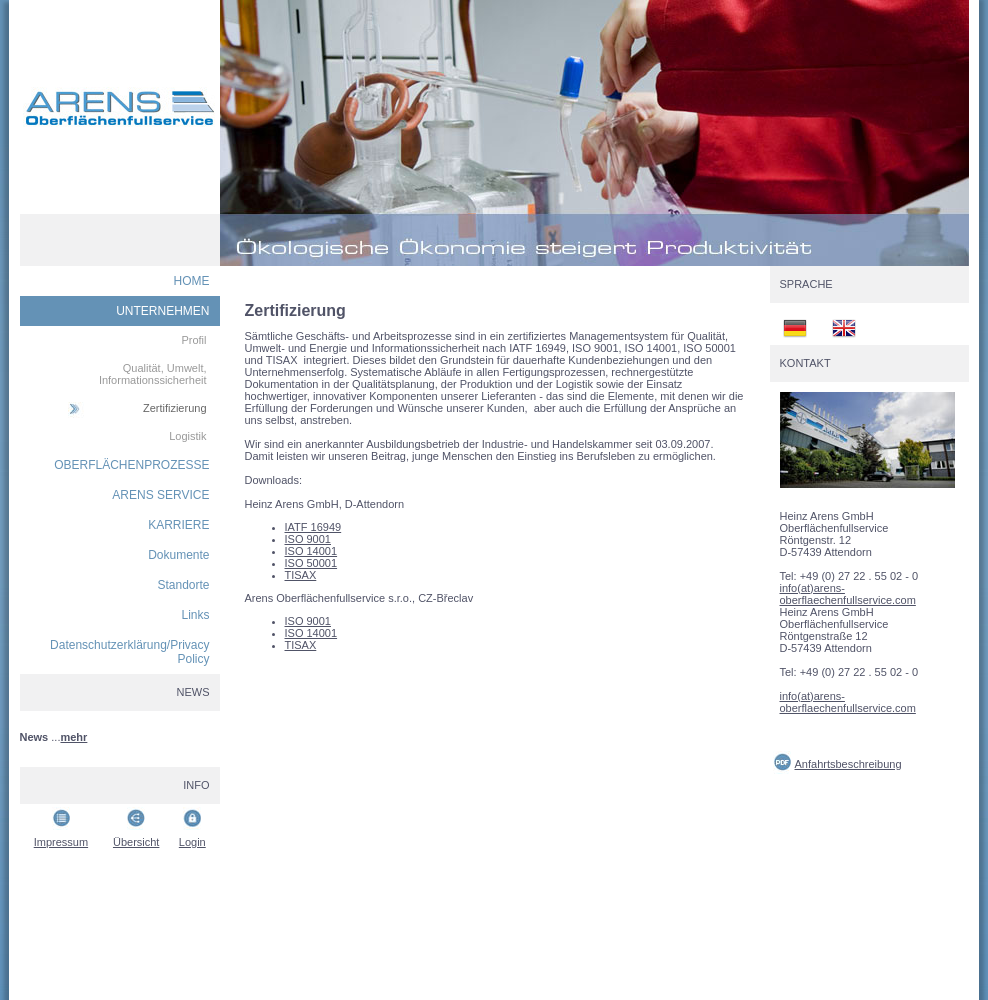 Image resolution: width=988 pixels, height=1000 pixels. I want to click on Profil, so click(193, 340).